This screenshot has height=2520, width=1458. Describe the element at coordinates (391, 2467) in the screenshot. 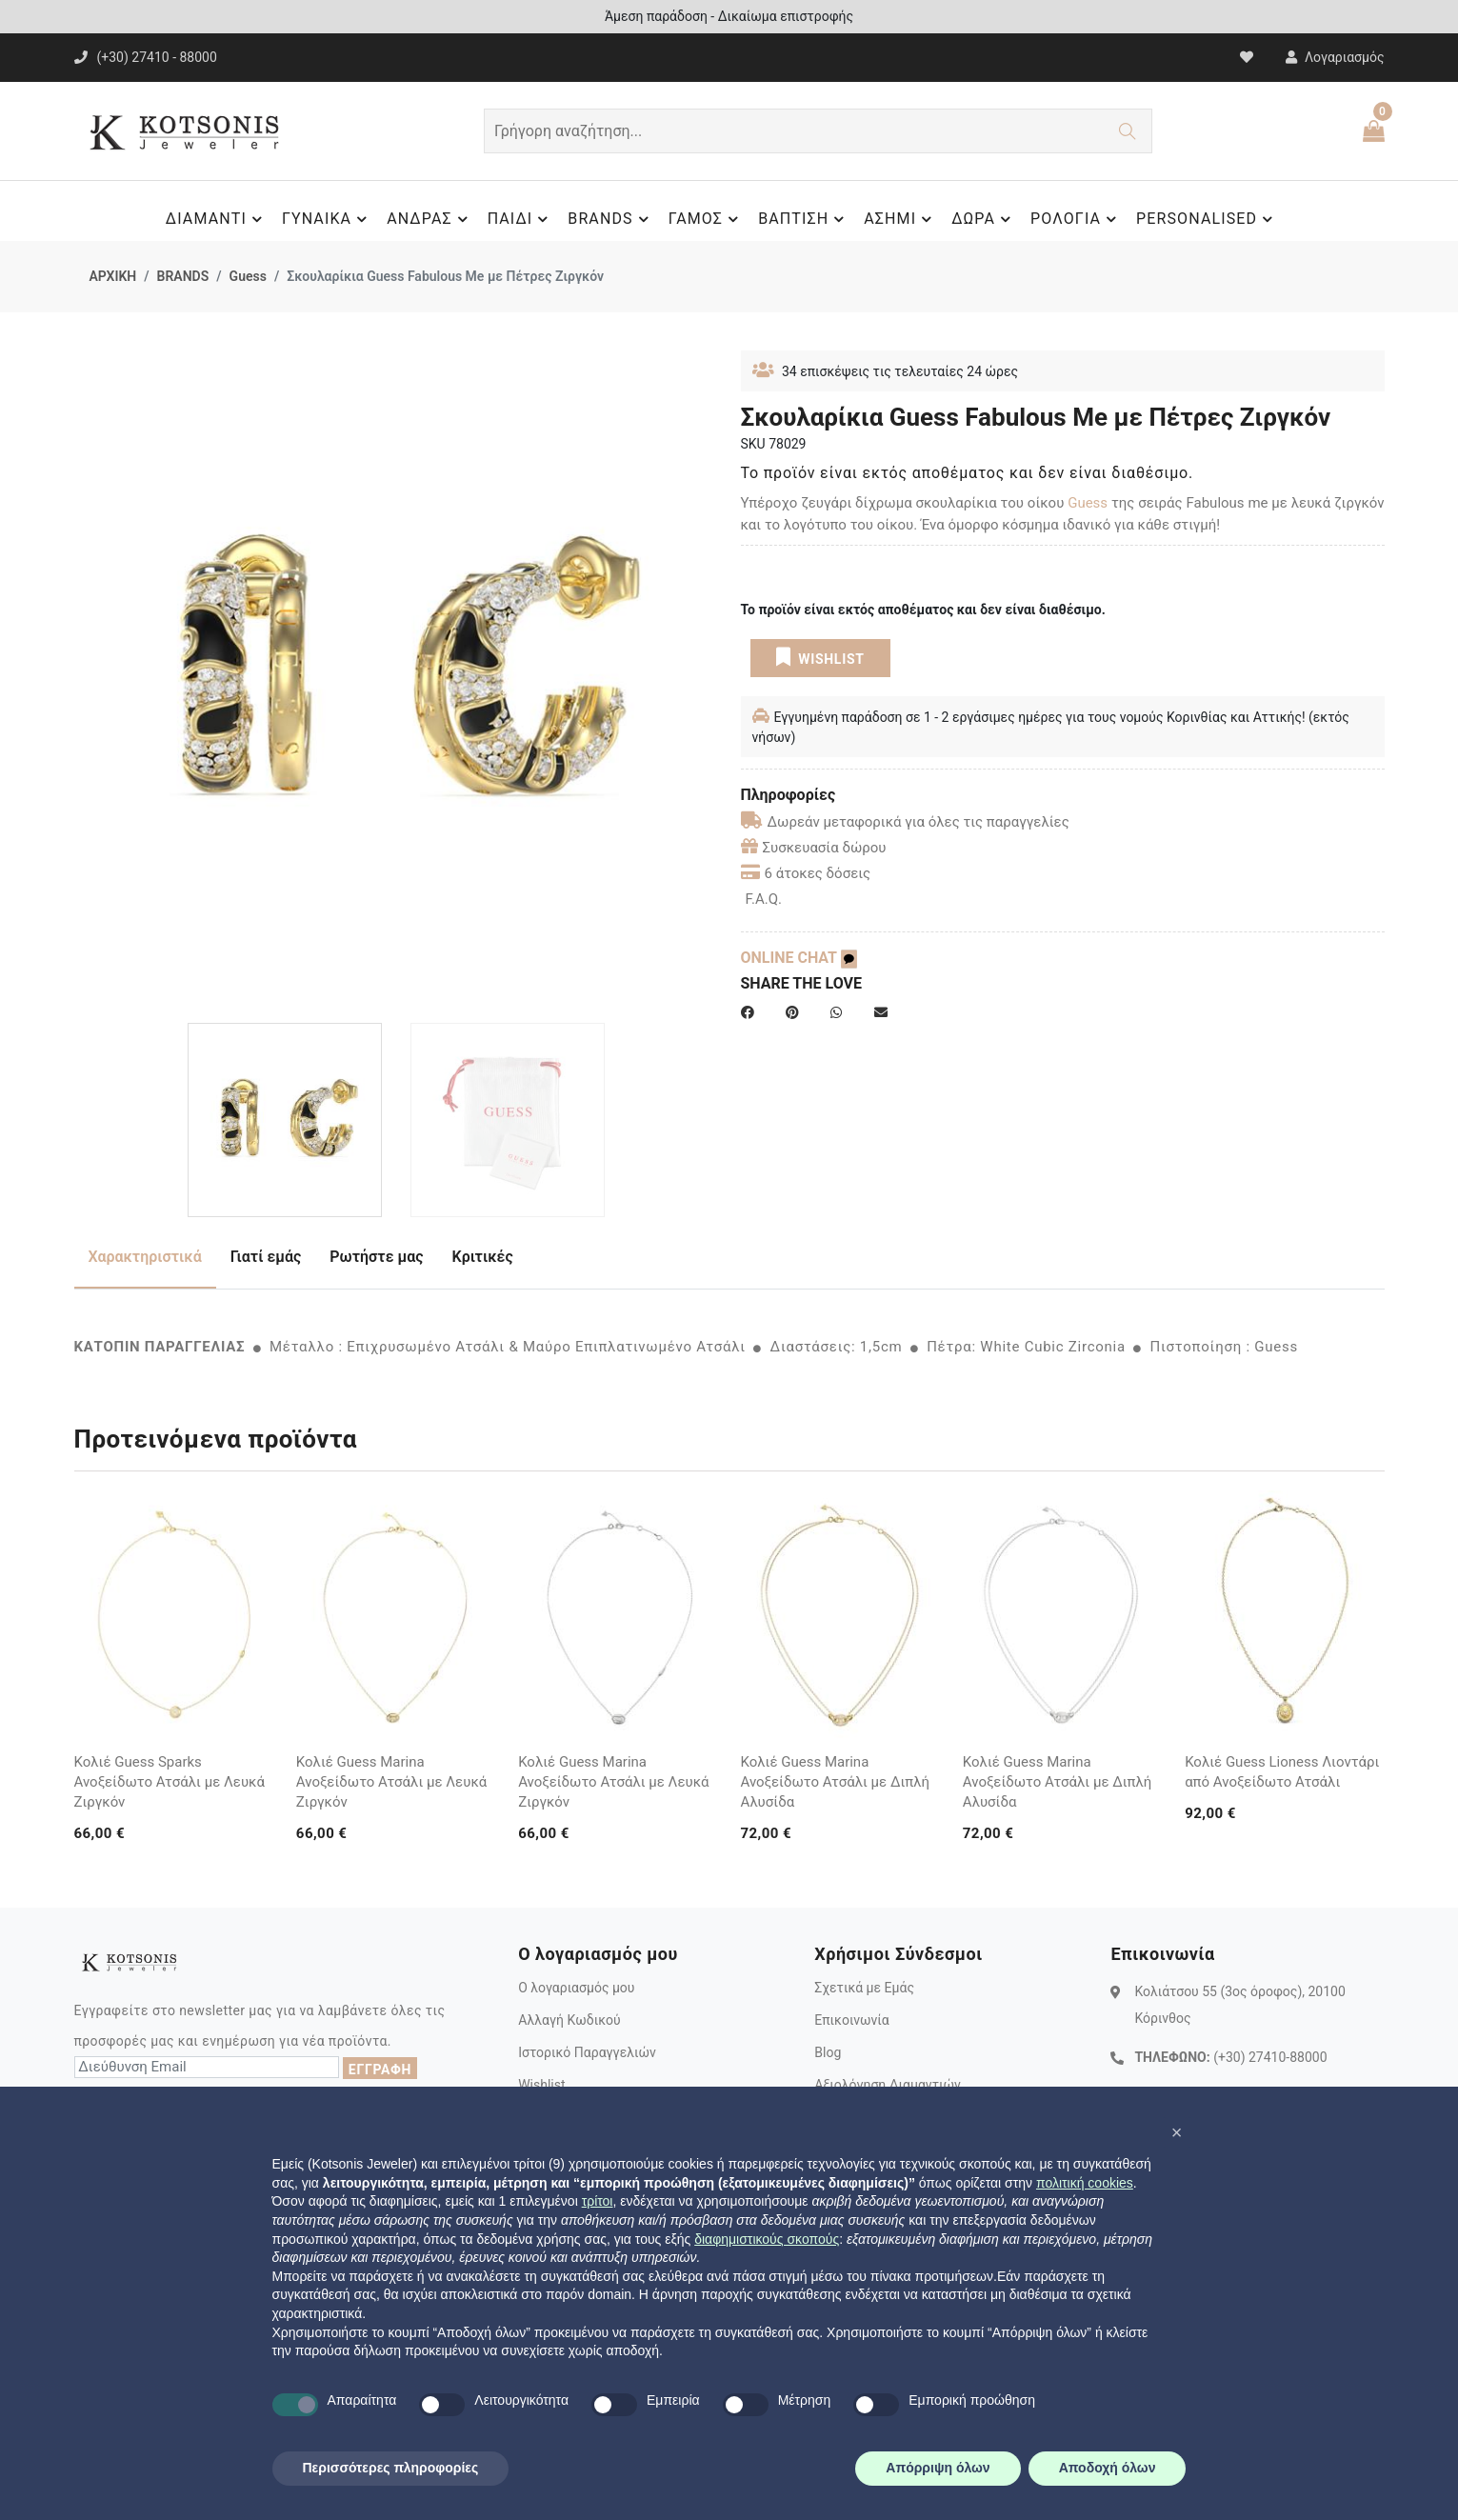

I see `Περισσότερες πληροφορίες [button]` at that location.